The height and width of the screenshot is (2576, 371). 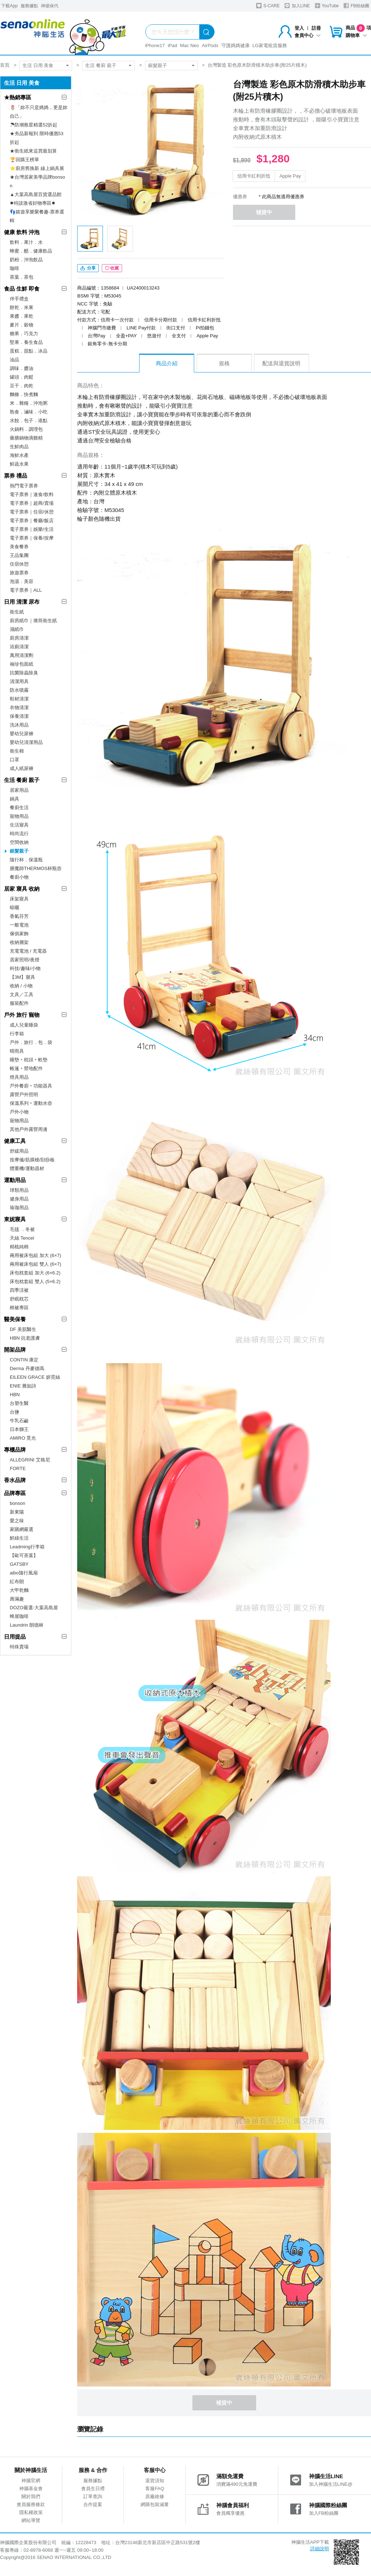 I want to click on 帳篷‧營地配件, so click(x=26, y=1068).